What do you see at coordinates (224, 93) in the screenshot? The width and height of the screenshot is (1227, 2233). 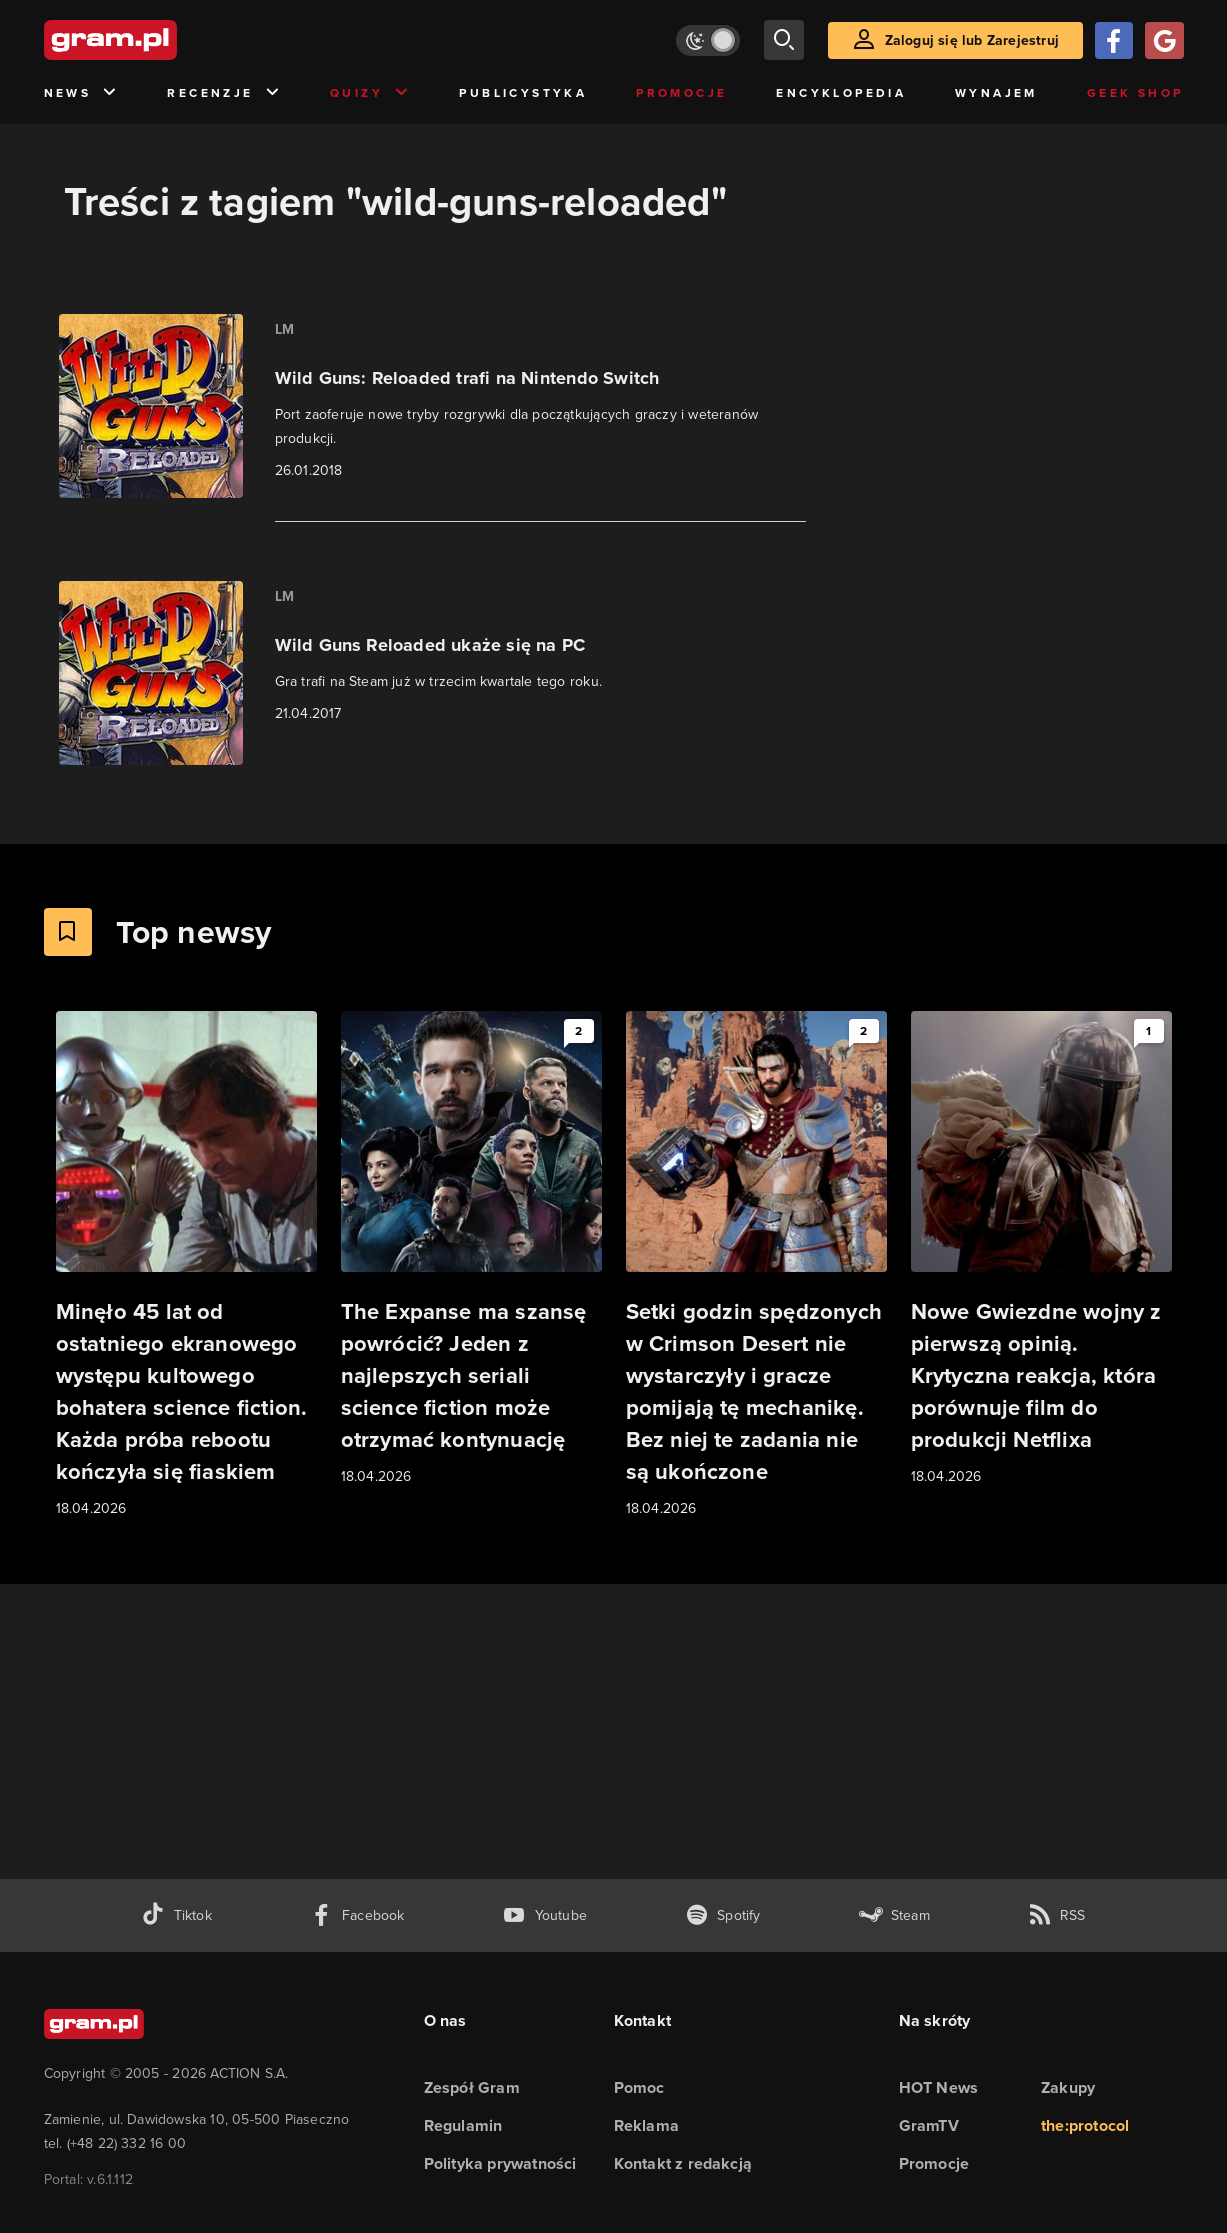 I see `Recenzje` at bounding box center [224, 93].